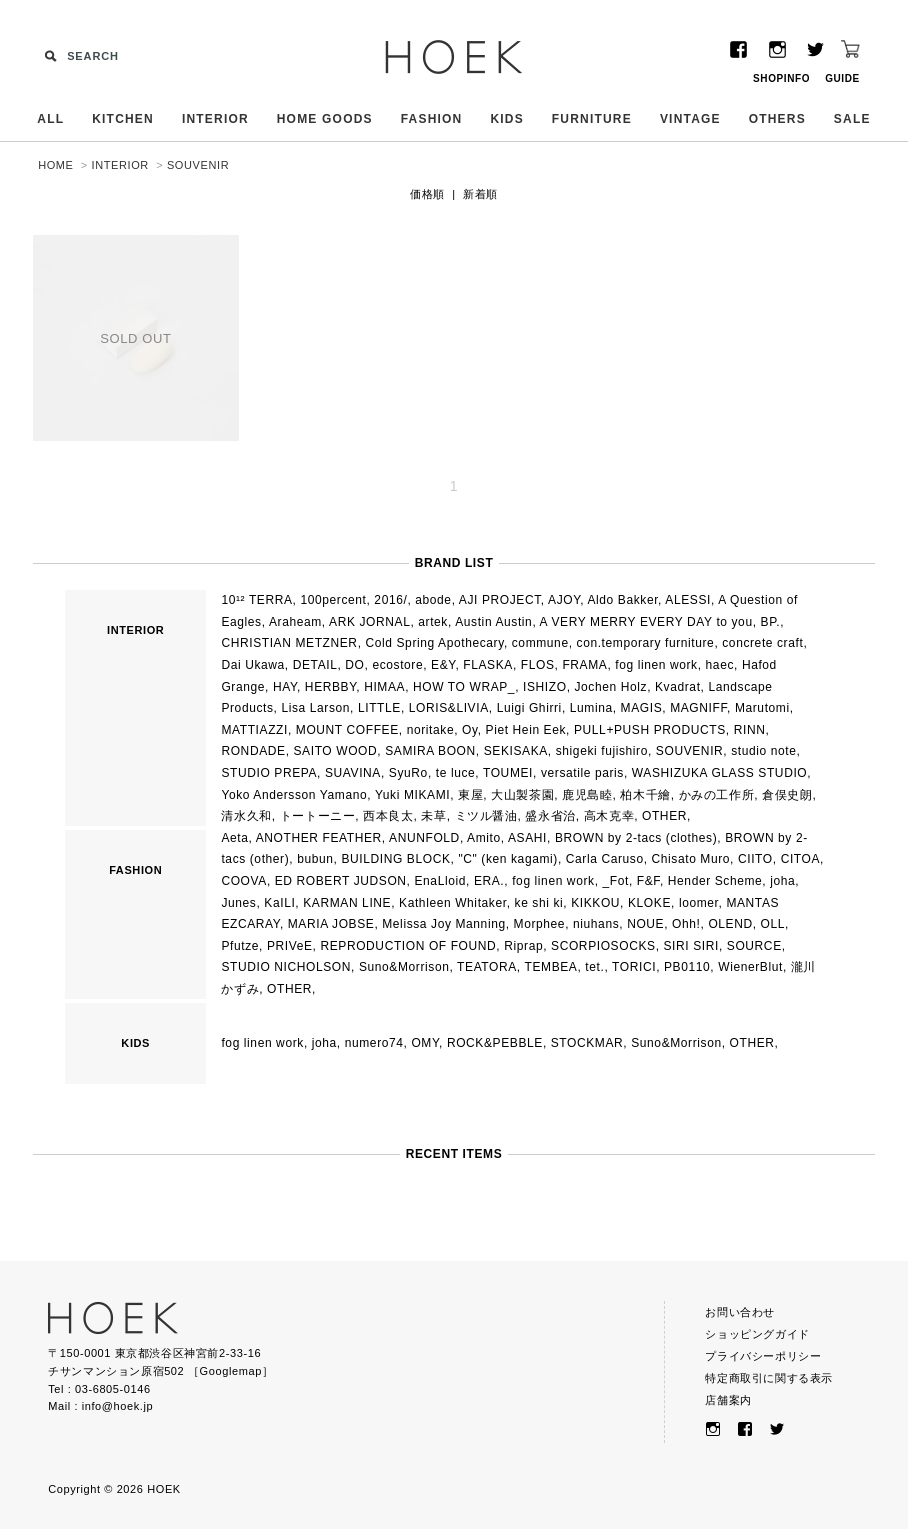  Describe the element at coordinates (506, 119) in the screenshot. I see `KIDS` at that location.